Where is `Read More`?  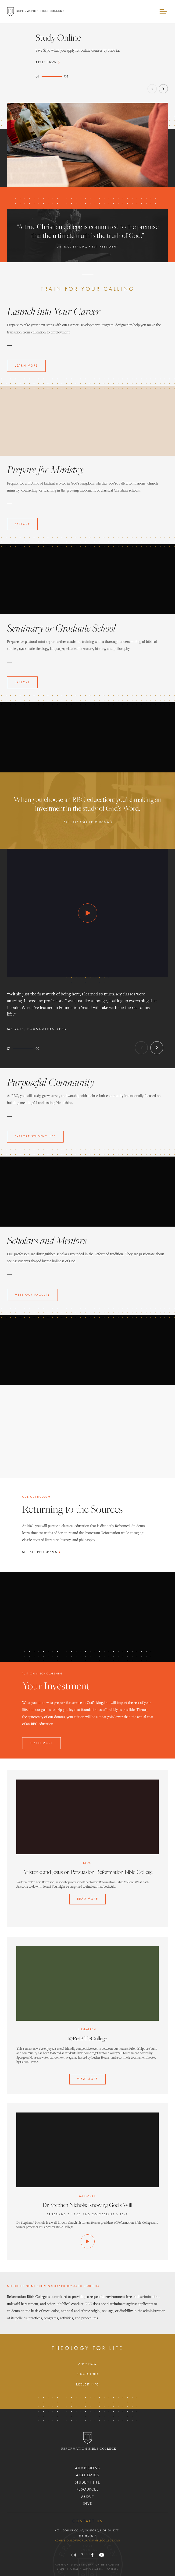 Read More is located at coordinates (87, 1898).